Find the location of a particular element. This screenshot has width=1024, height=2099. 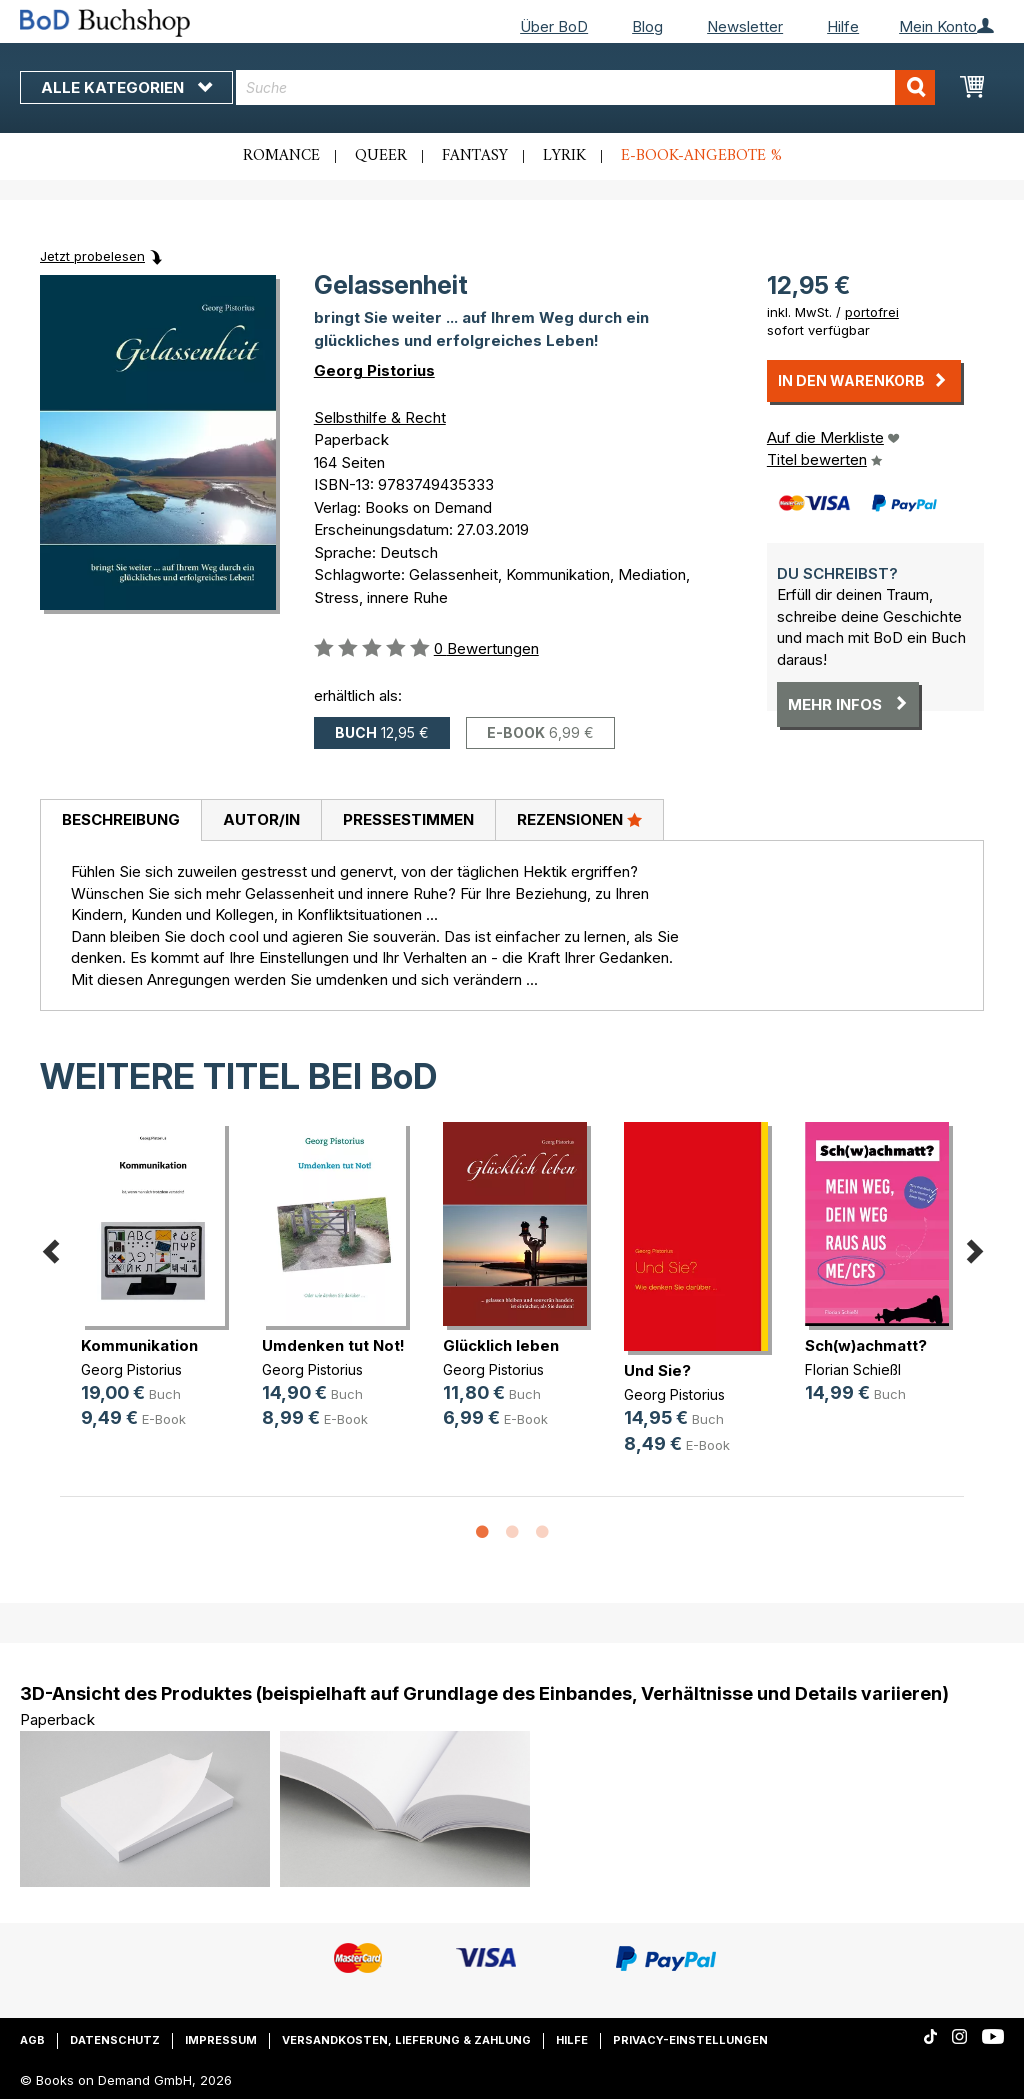

E-Book-Angebote % is located at coordinates (701, 156).